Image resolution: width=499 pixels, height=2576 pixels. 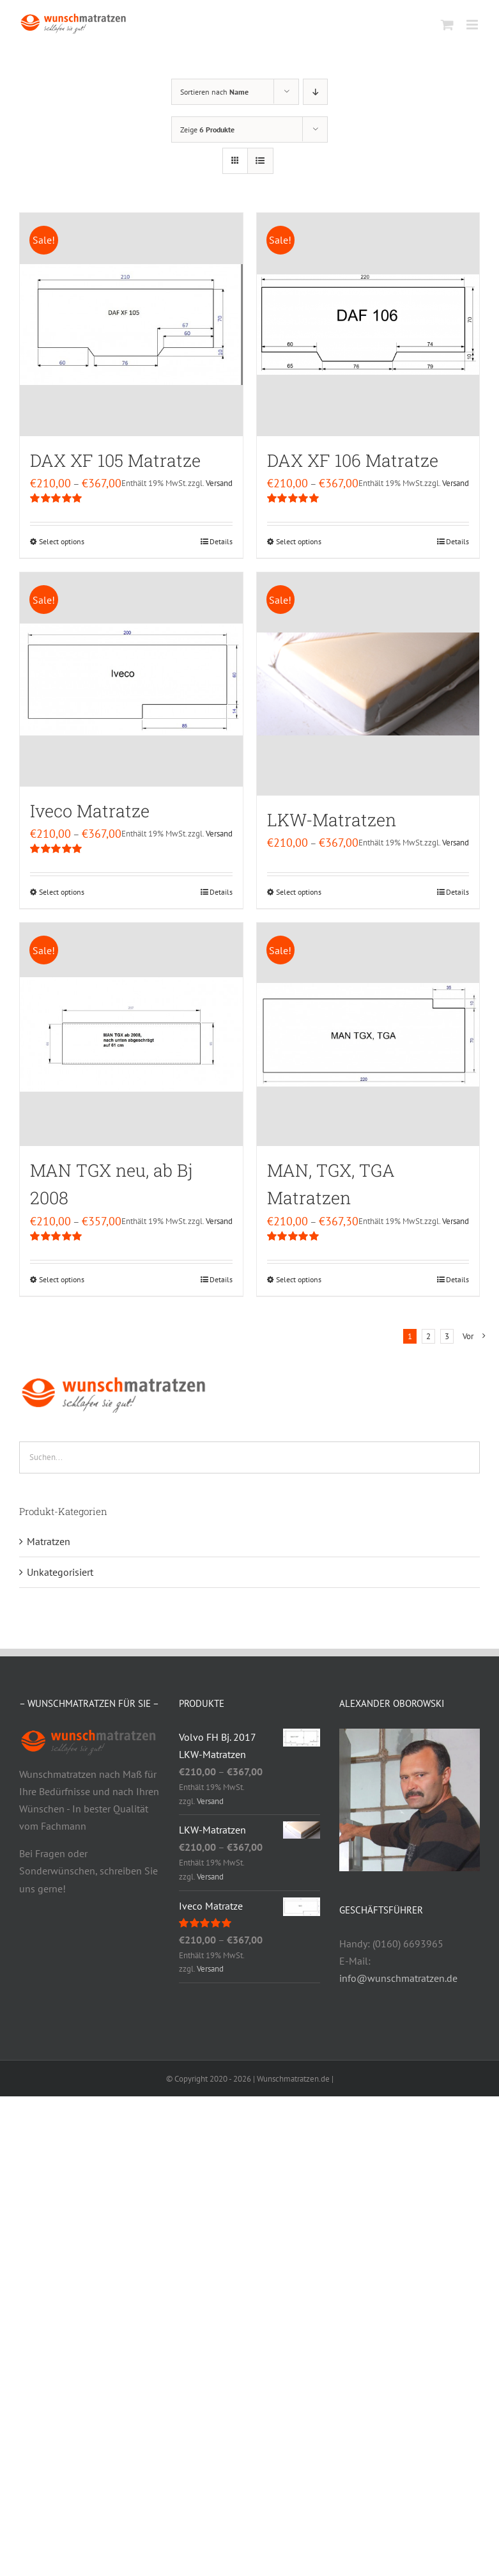 I want to click on info@wunschmatratzen.de, so click(x=398, y=1978).